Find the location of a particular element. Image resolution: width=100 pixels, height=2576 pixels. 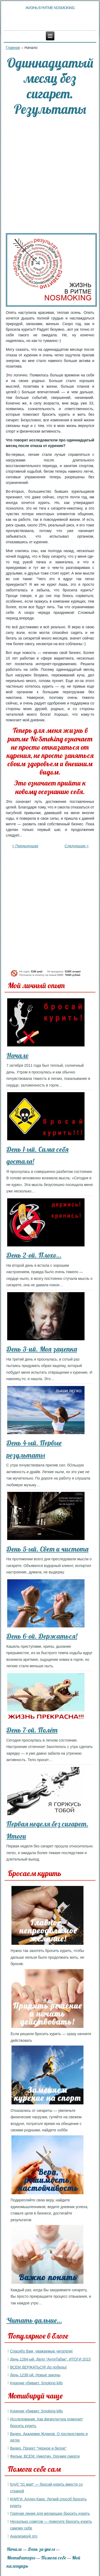

День за днем is located at coordinates (41, 2549).